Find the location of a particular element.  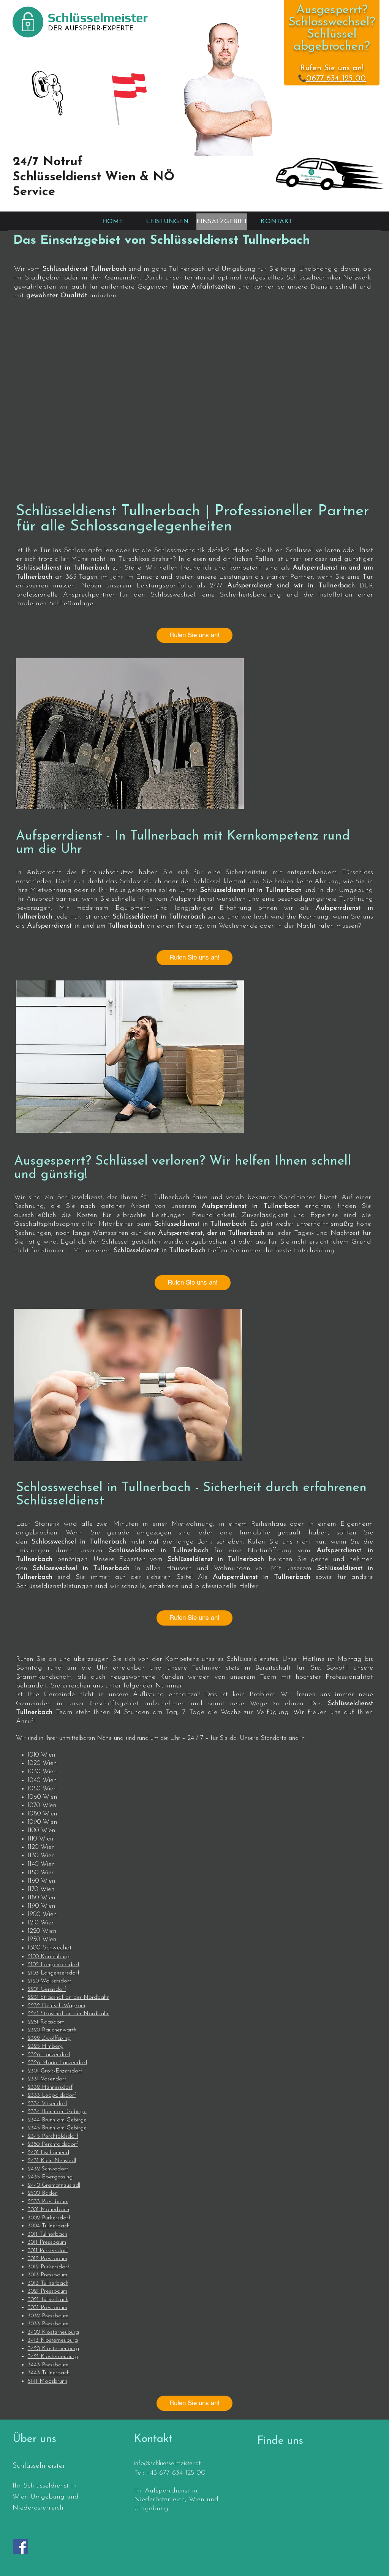

Schlüsselmeister is located at coordinates (98, 17).